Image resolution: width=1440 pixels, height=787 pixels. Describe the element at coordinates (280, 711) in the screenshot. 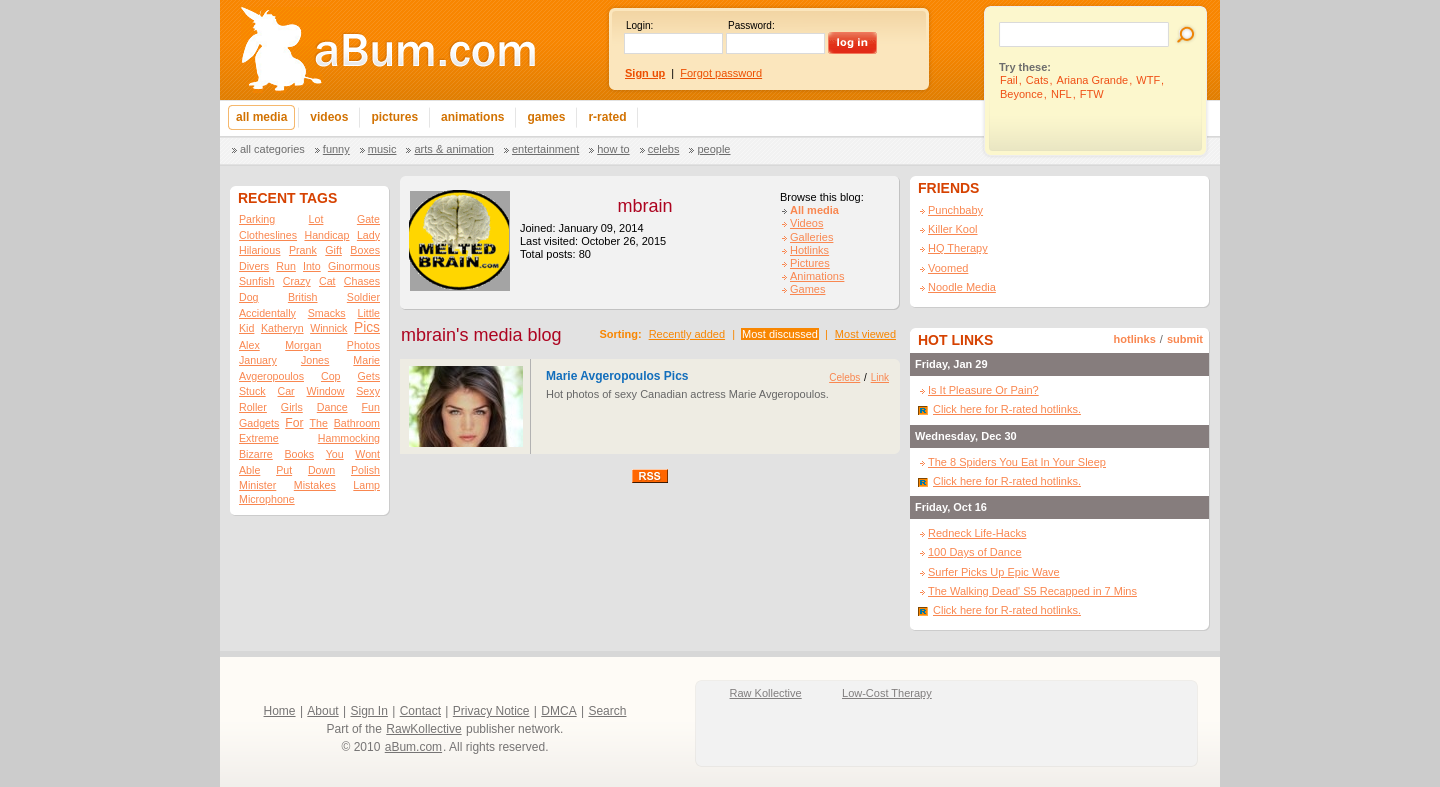

I see `Home` at that location.